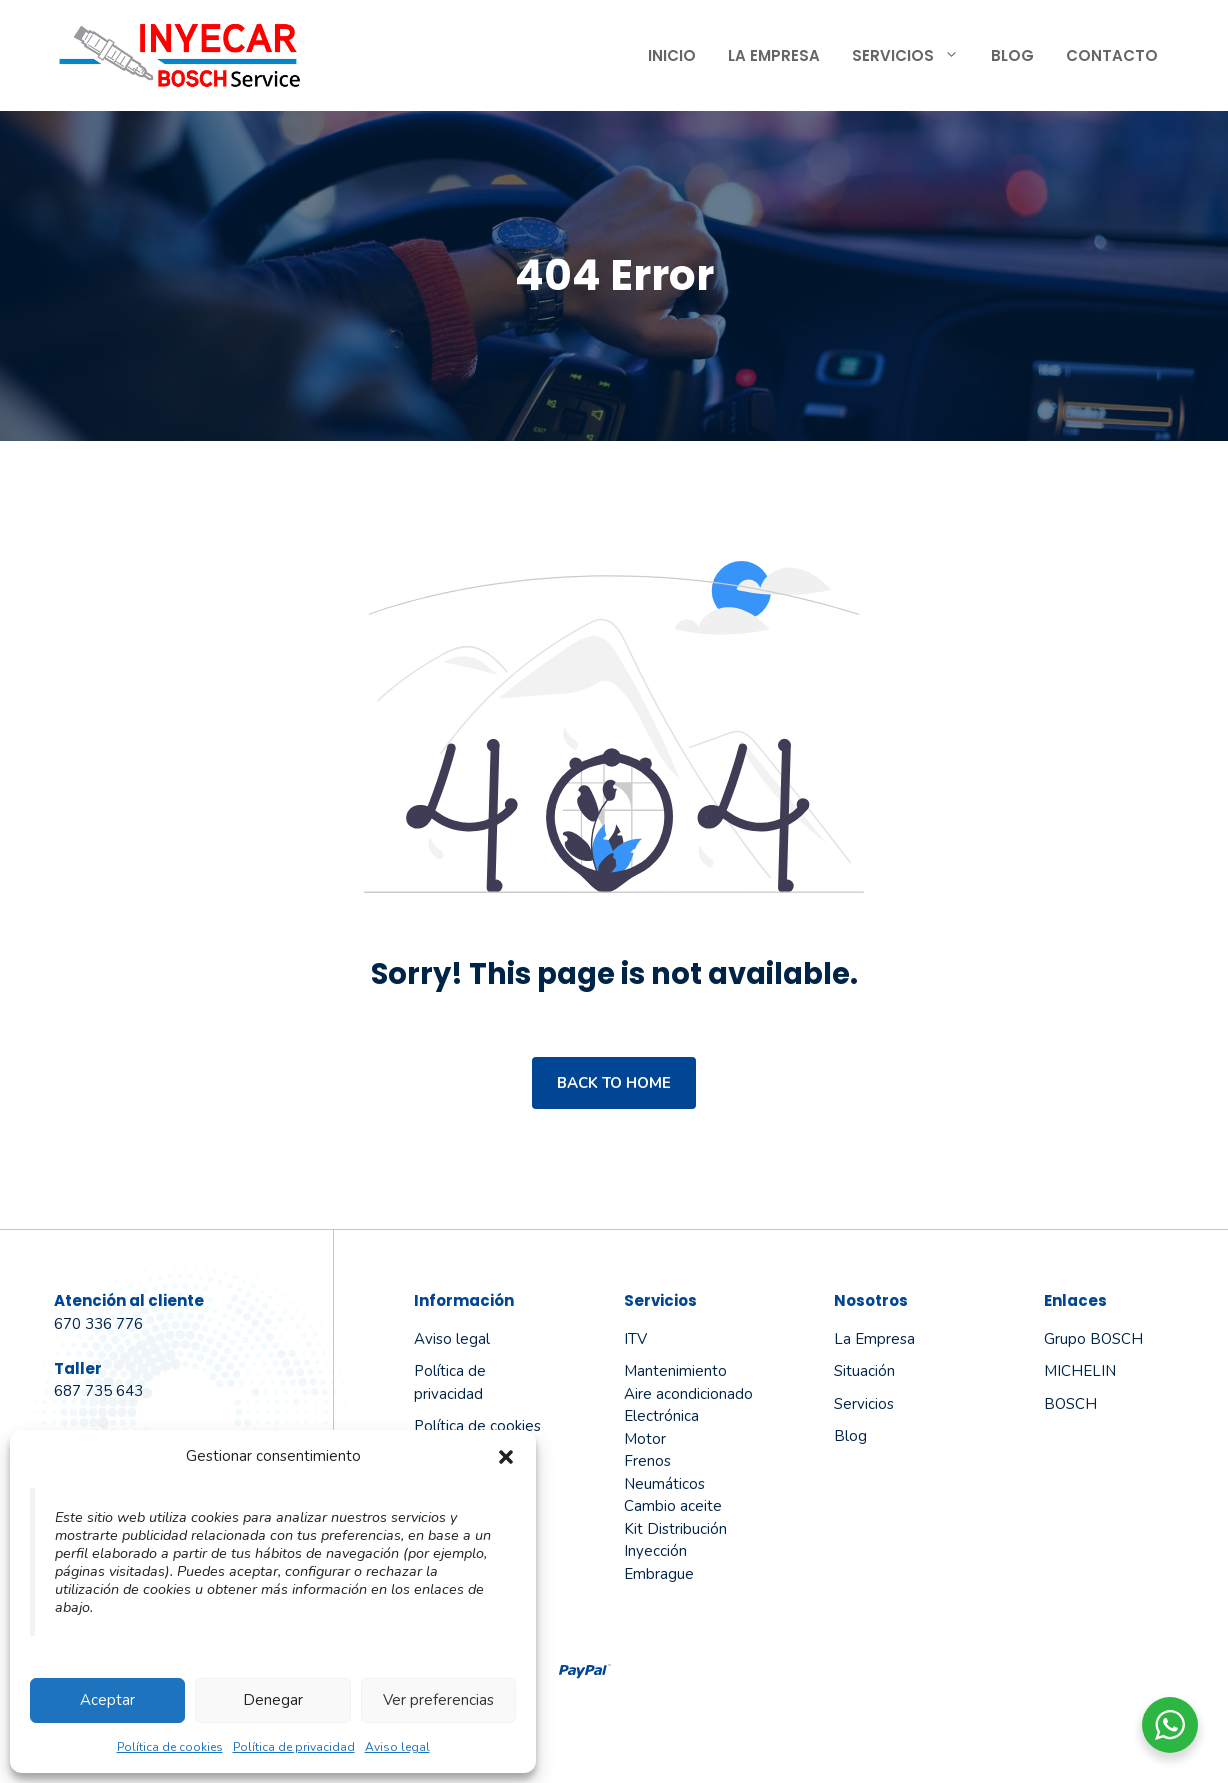 This screenshot has height=1783, width=1228. What do you see at coordinates (273, 1700) in the screenshot?
I see `Denegar` at bounding box center [273, 1700].